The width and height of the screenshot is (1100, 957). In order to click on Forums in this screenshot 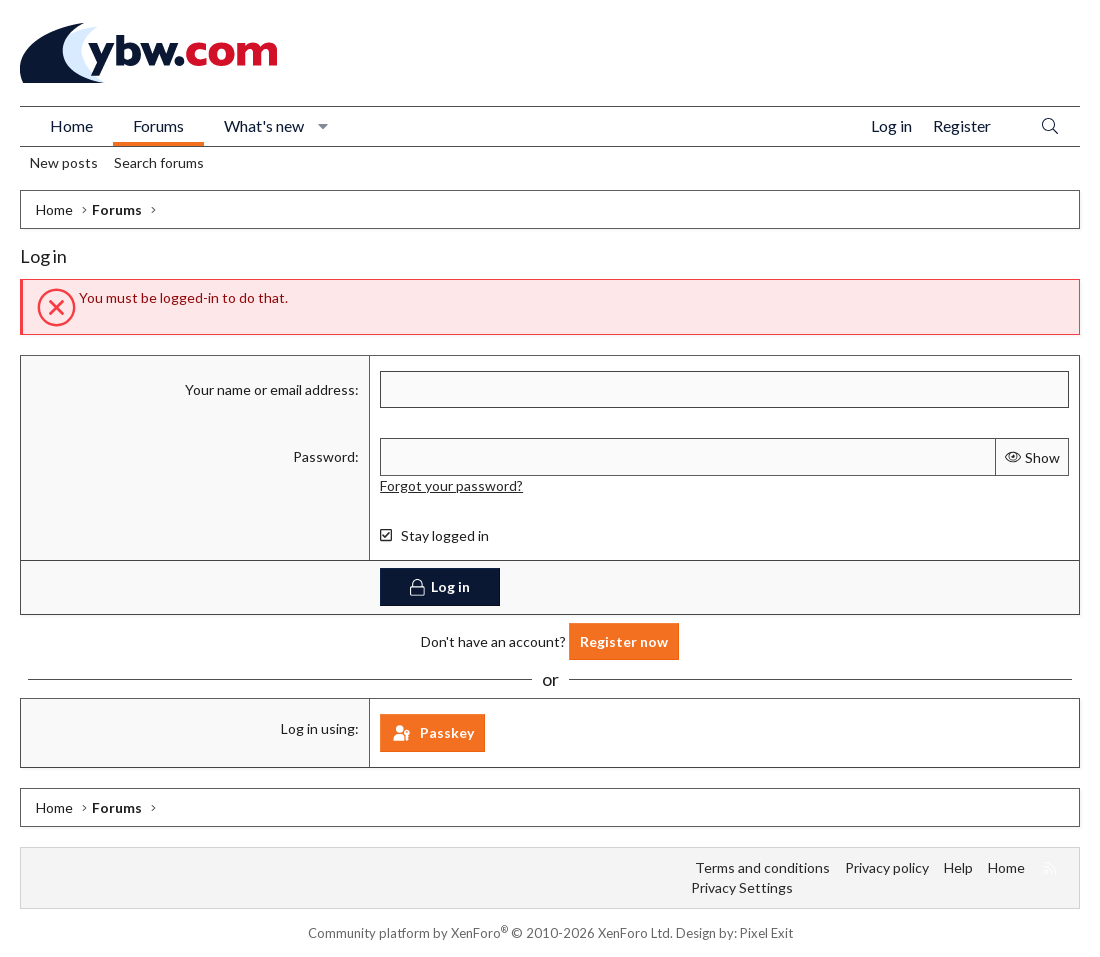, I will do `click(158, 125)`.